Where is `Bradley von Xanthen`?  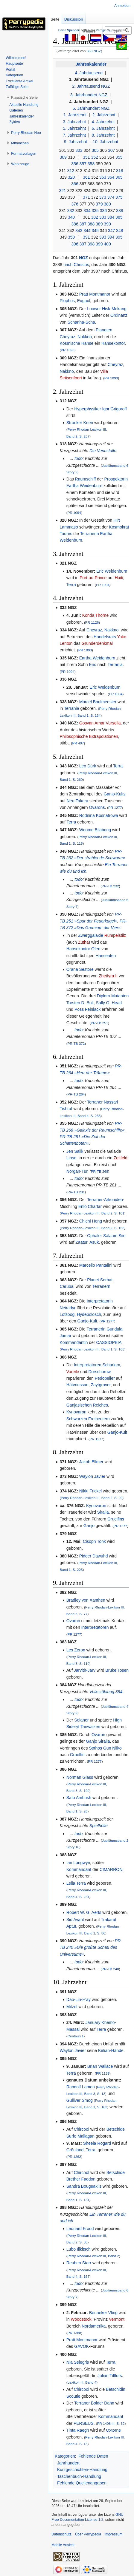
Bradley von Xanthen is located at coordinates (85, 1600).